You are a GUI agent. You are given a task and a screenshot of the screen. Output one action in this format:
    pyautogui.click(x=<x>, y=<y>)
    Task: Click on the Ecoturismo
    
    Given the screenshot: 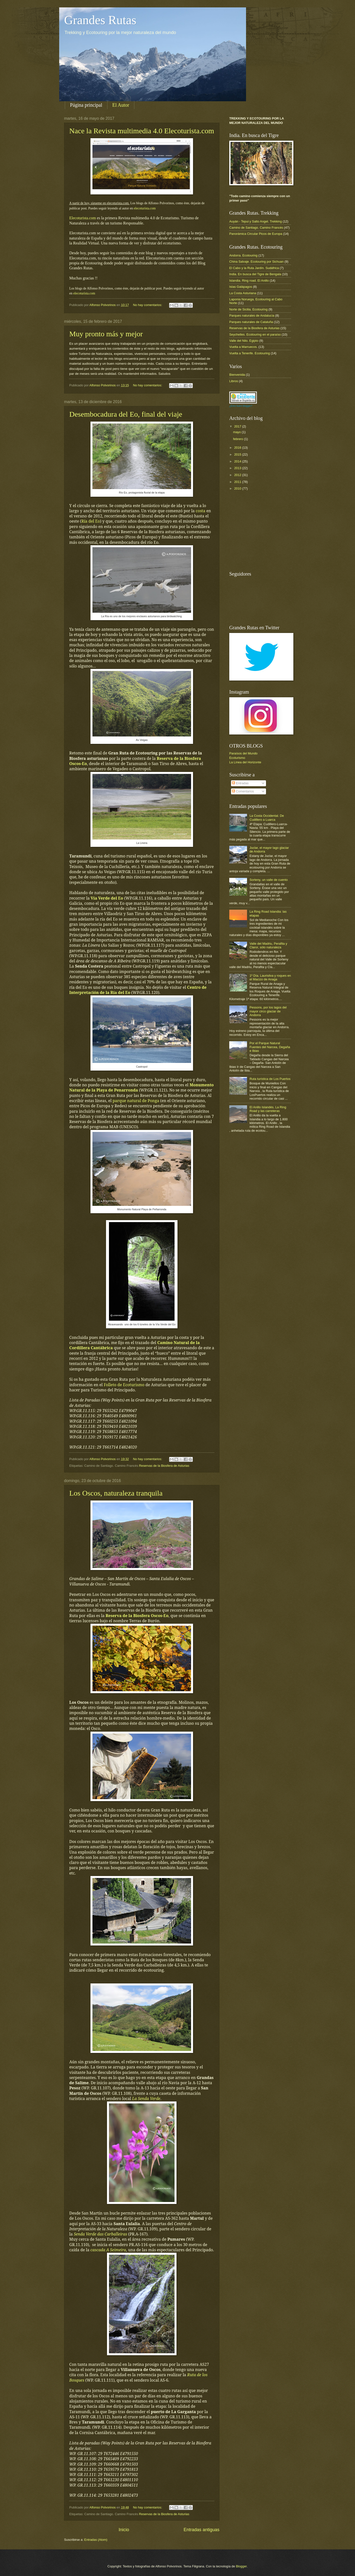 What is the action you would take?
    pyautogui.click(x=237, y=758)
    